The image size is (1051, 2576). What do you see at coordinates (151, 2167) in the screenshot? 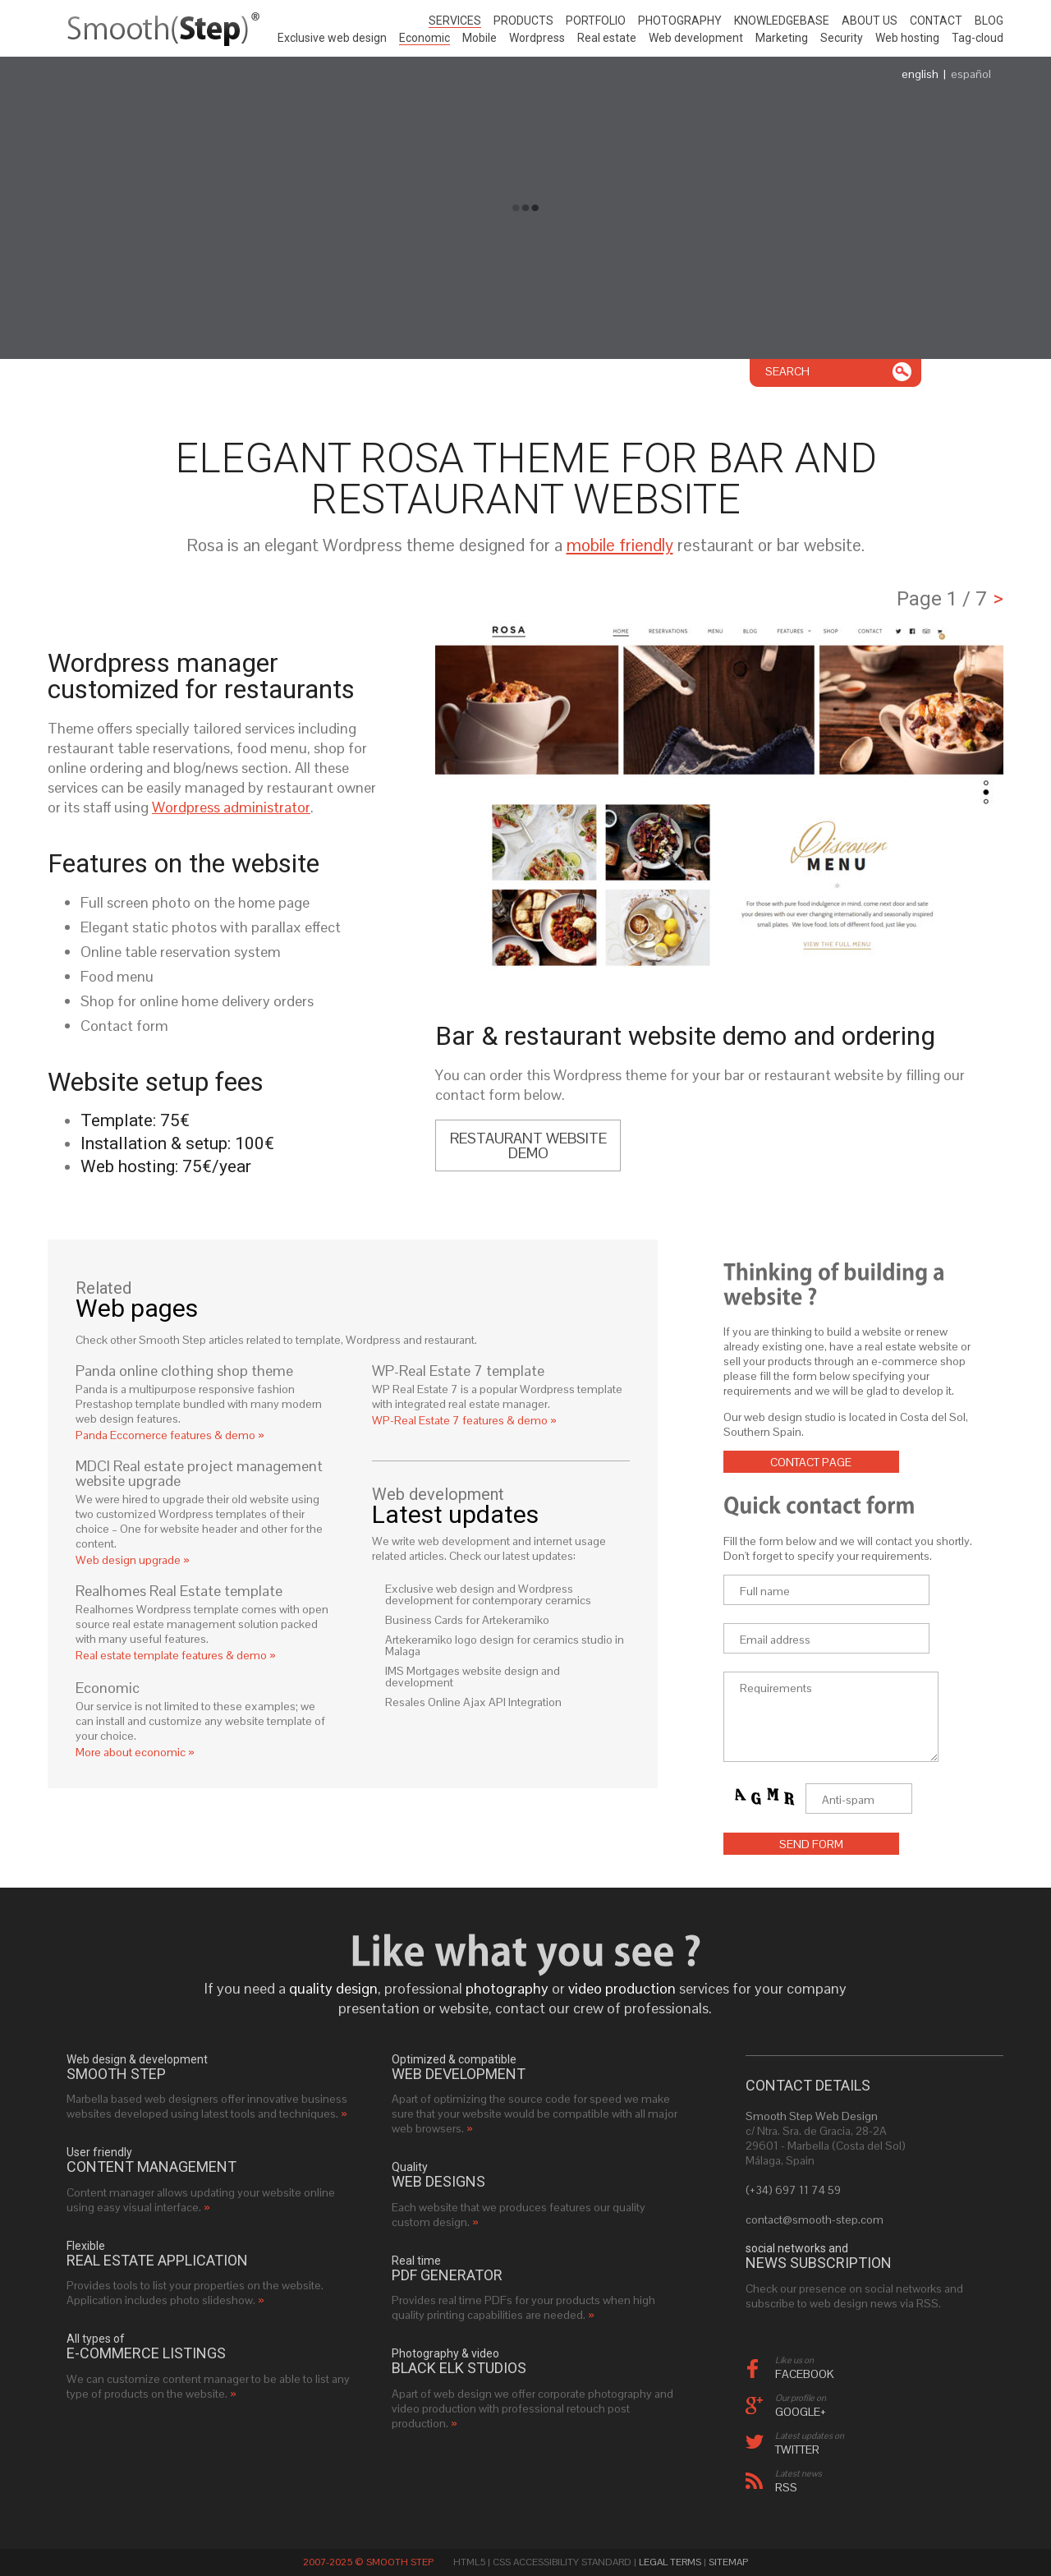
I see `Content management` at bounding box center [151, 2167].